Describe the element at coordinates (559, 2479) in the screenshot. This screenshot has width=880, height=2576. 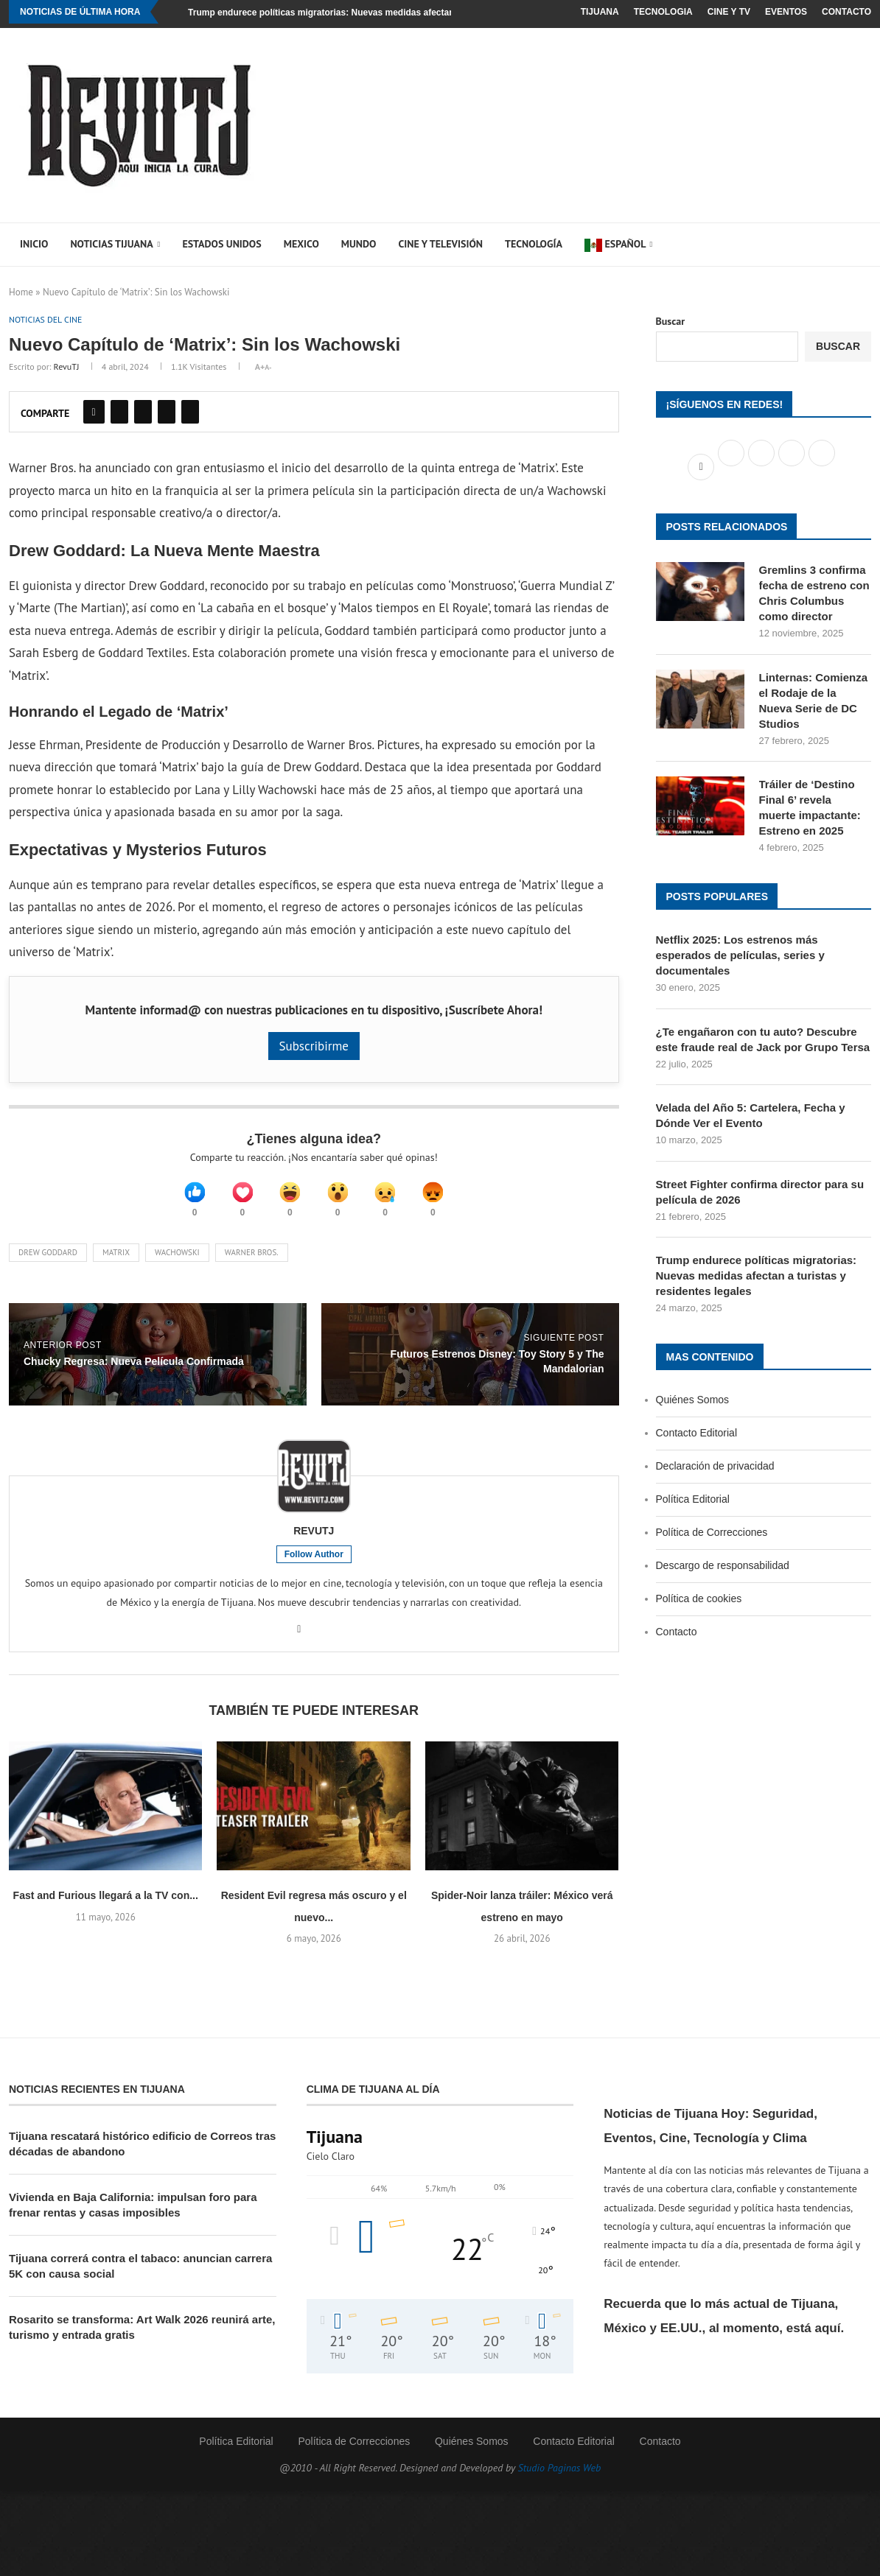
I see `Studio Paginas Web` at that location.